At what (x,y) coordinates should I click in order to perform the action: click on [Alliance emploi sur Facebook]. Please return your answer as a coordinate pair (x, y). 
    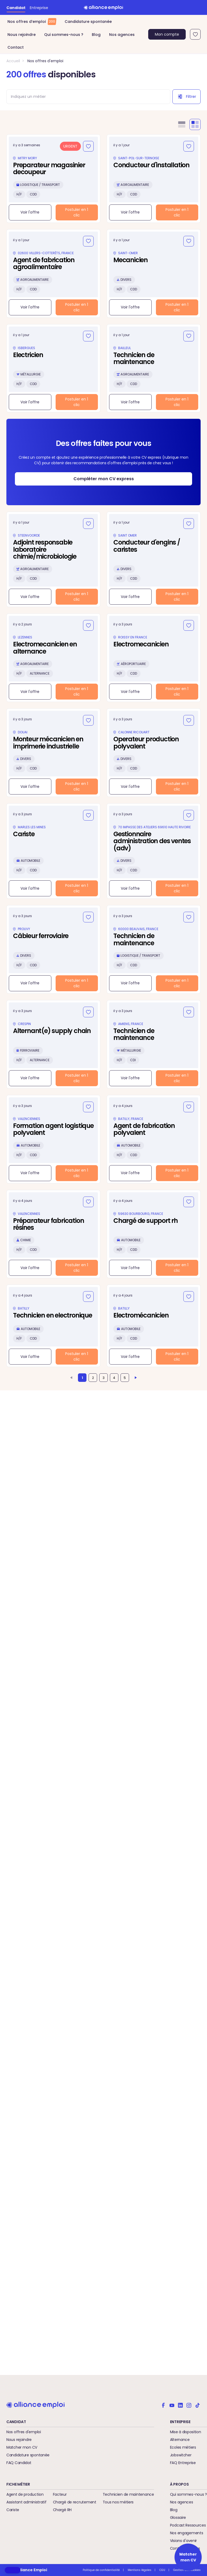
    Looking at the image, I should click on (163, 2404).